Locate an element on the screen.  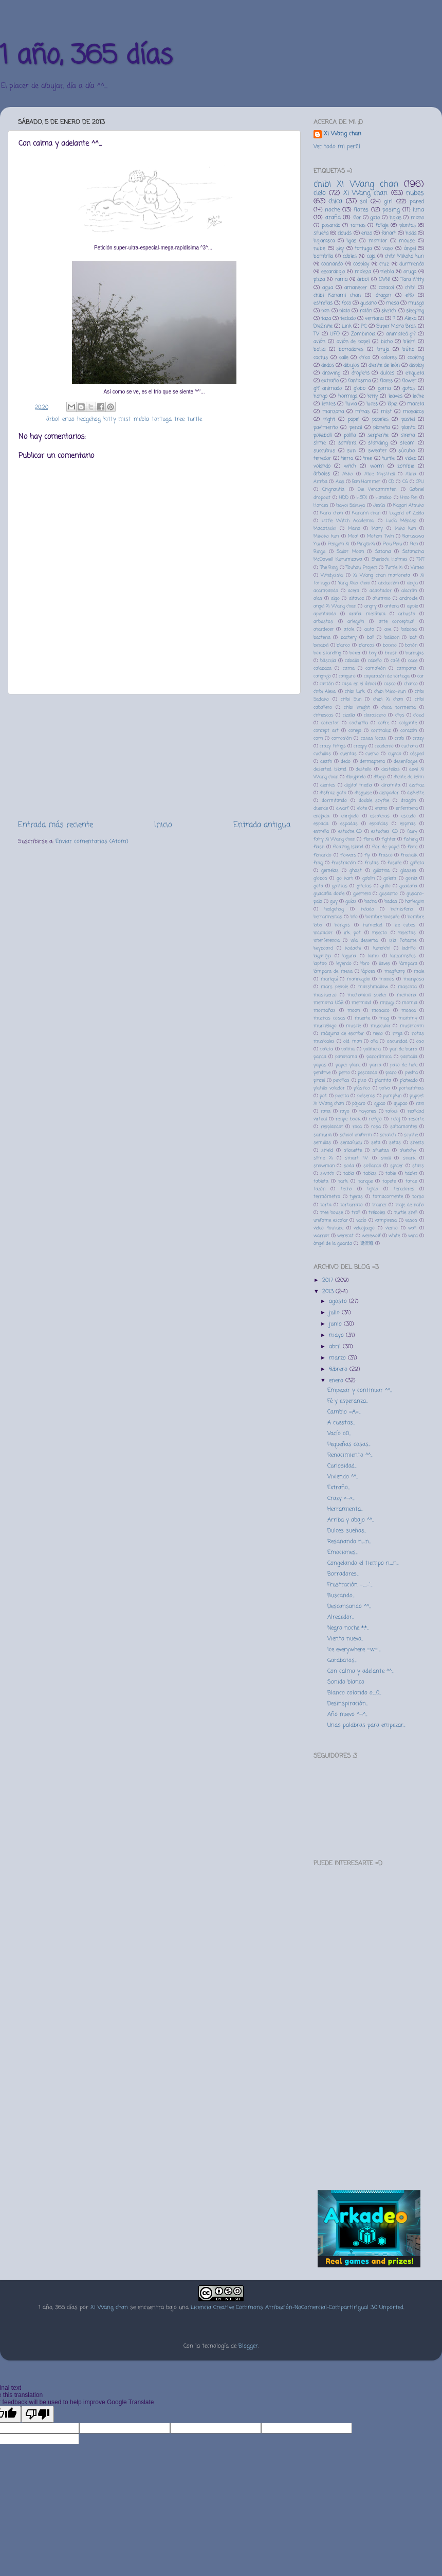
parca is located at coordinates (375, 1065).